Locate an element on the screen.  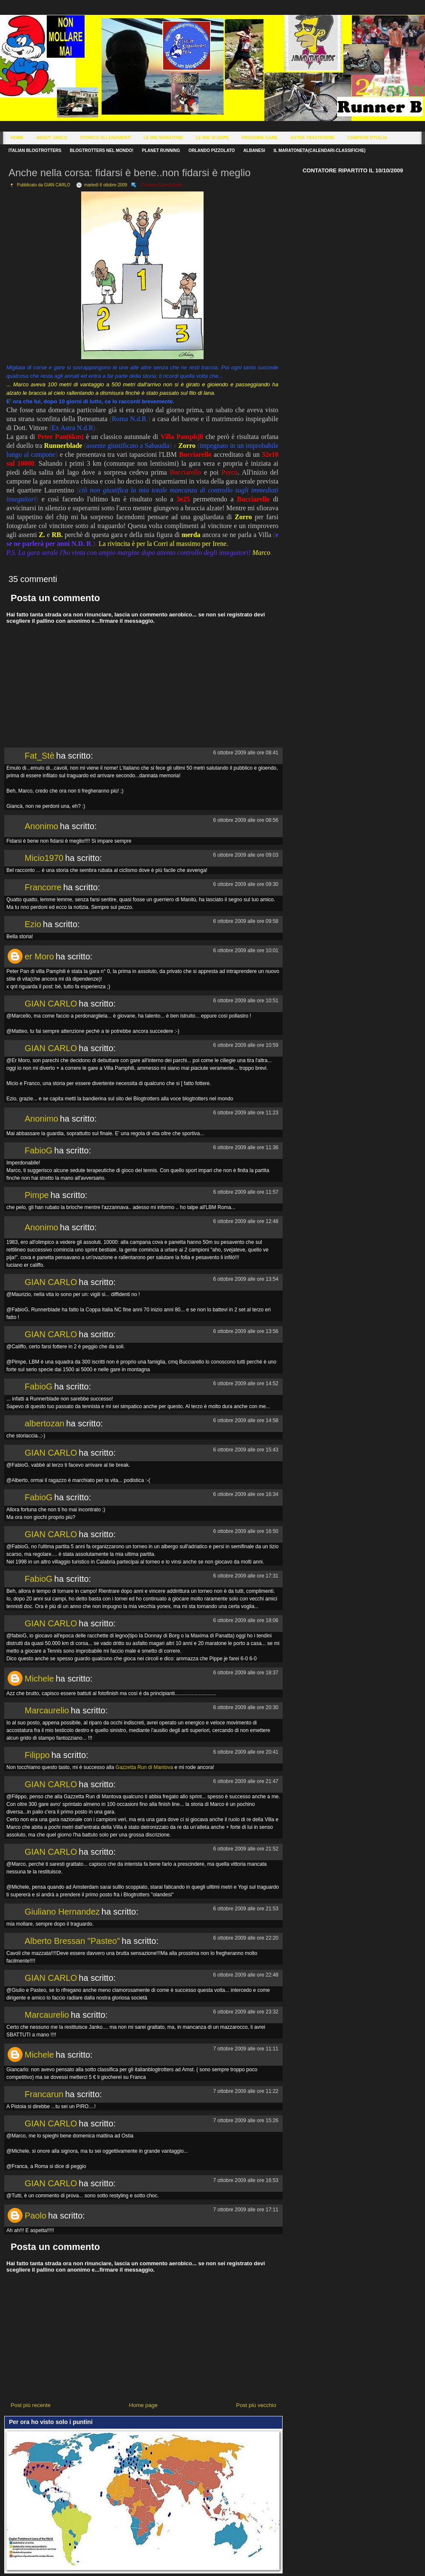
6 ottobre 2009 alle ore 21:47 is located at coordinates (245, 1781).